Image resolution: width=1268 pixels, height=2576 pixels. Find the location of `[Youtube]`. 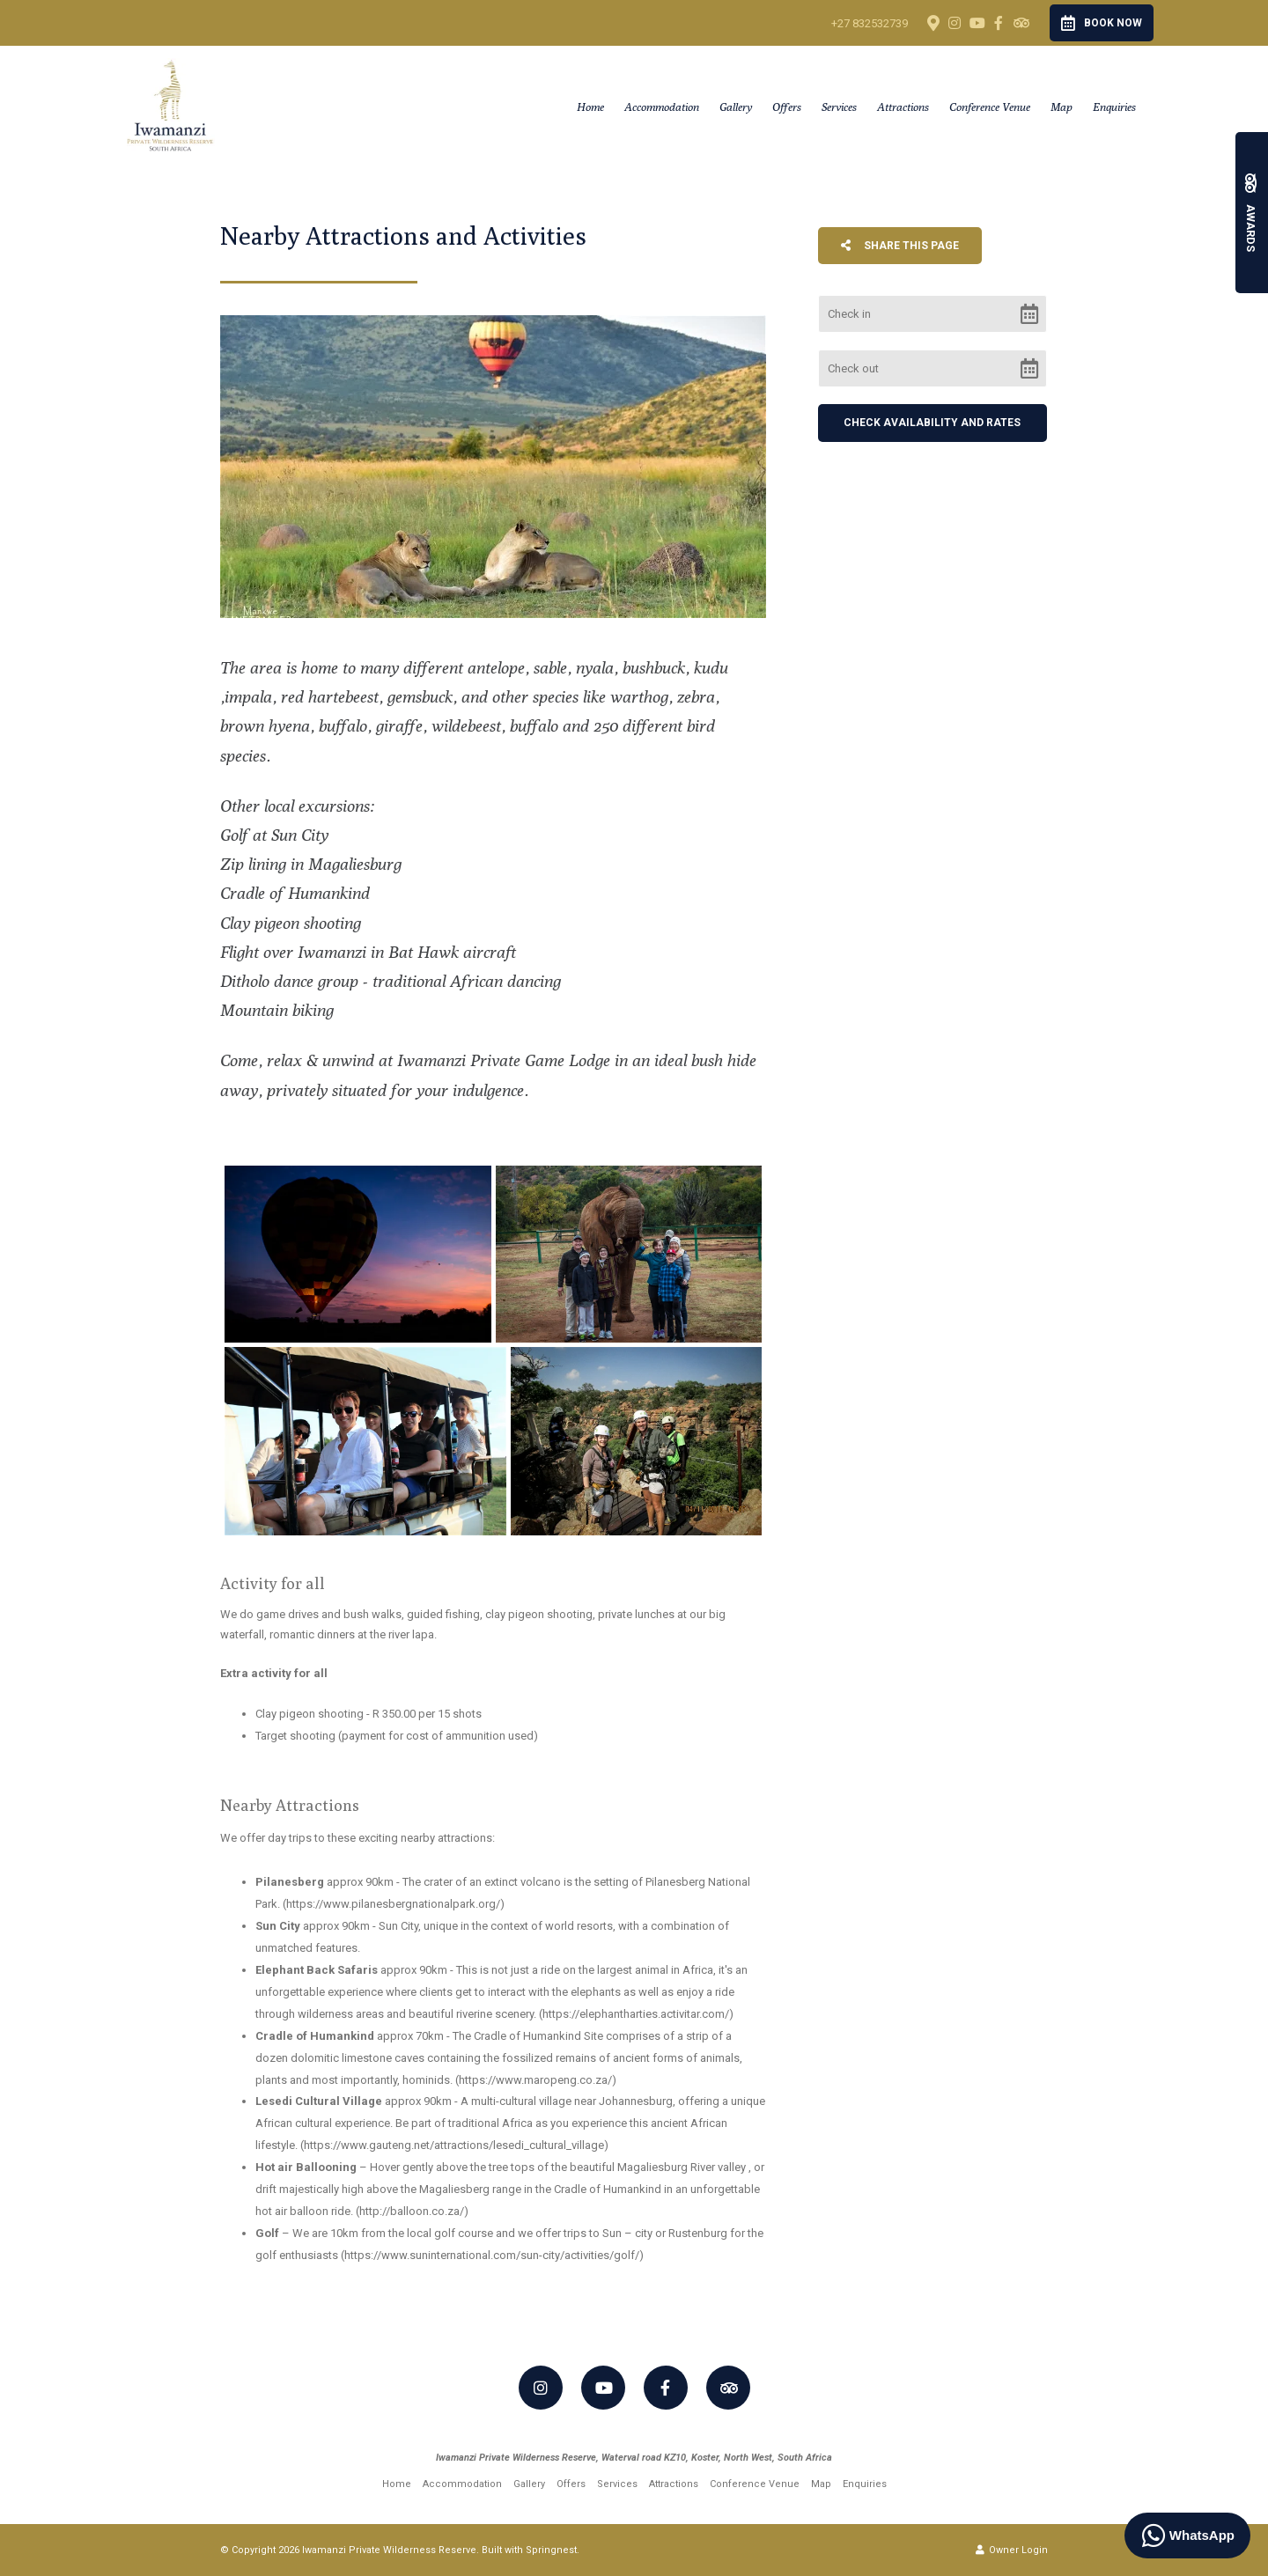

[Youtube] is located at coordinates (976, 23).